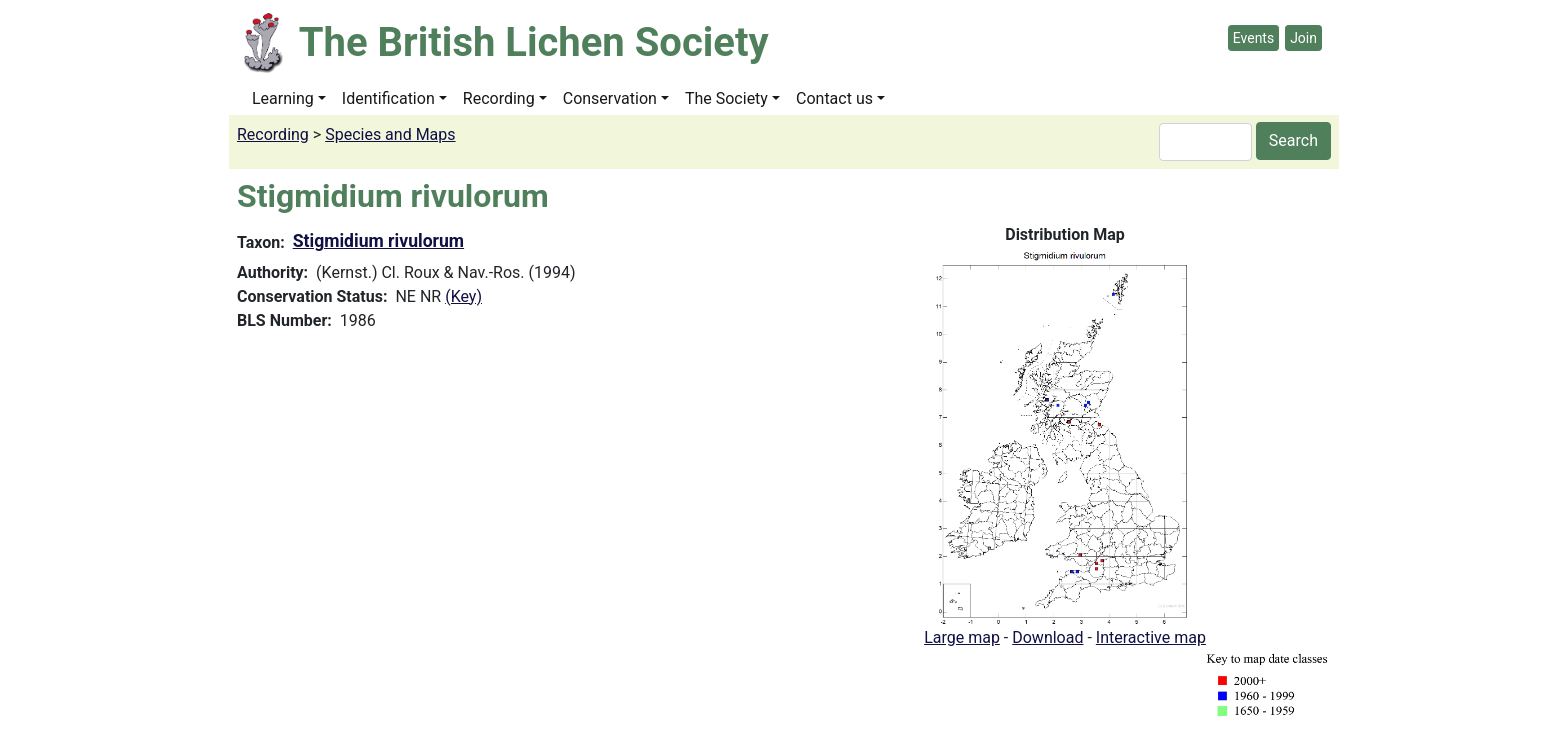  Describe the element at coordinates (726, 98) in the screenshot. I see `The Society` at that location.